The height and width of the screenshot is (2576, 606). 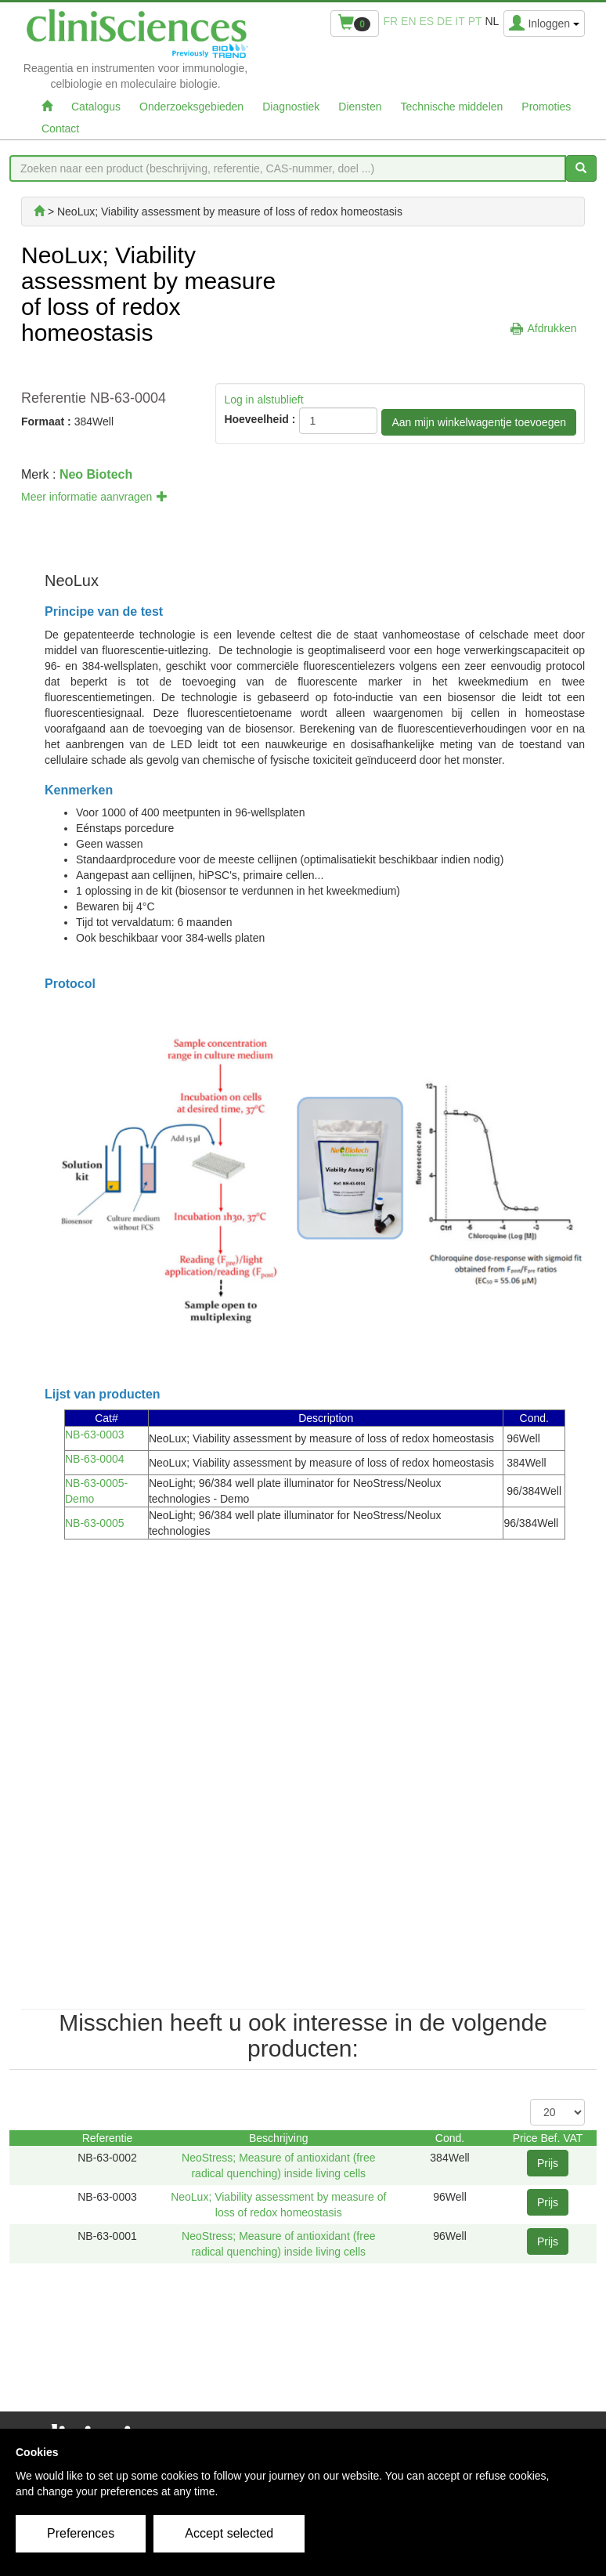 I want to click on Log in alstublieft, so click(x=263, y=399).